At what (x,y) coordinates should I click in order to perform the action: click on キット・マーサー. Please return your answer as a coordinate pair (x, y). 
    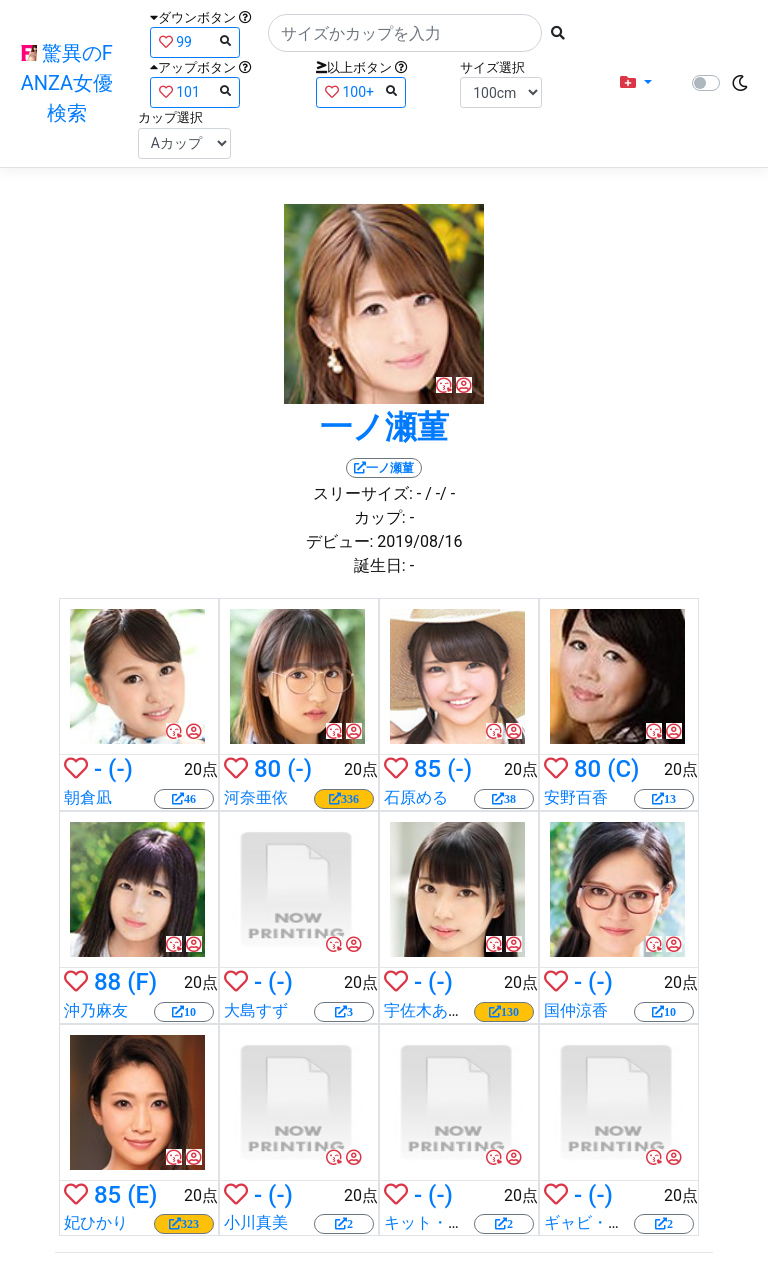
    Looking at the image, I should click on (448, 1222).